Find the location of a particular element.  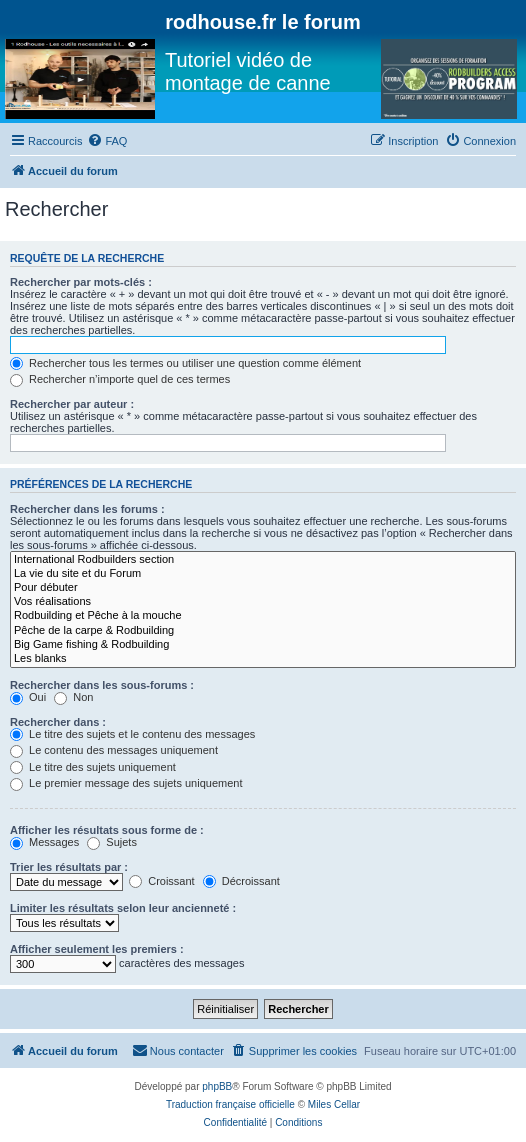

Le titre des sujets uniquement is located at coordinates (93, 767).